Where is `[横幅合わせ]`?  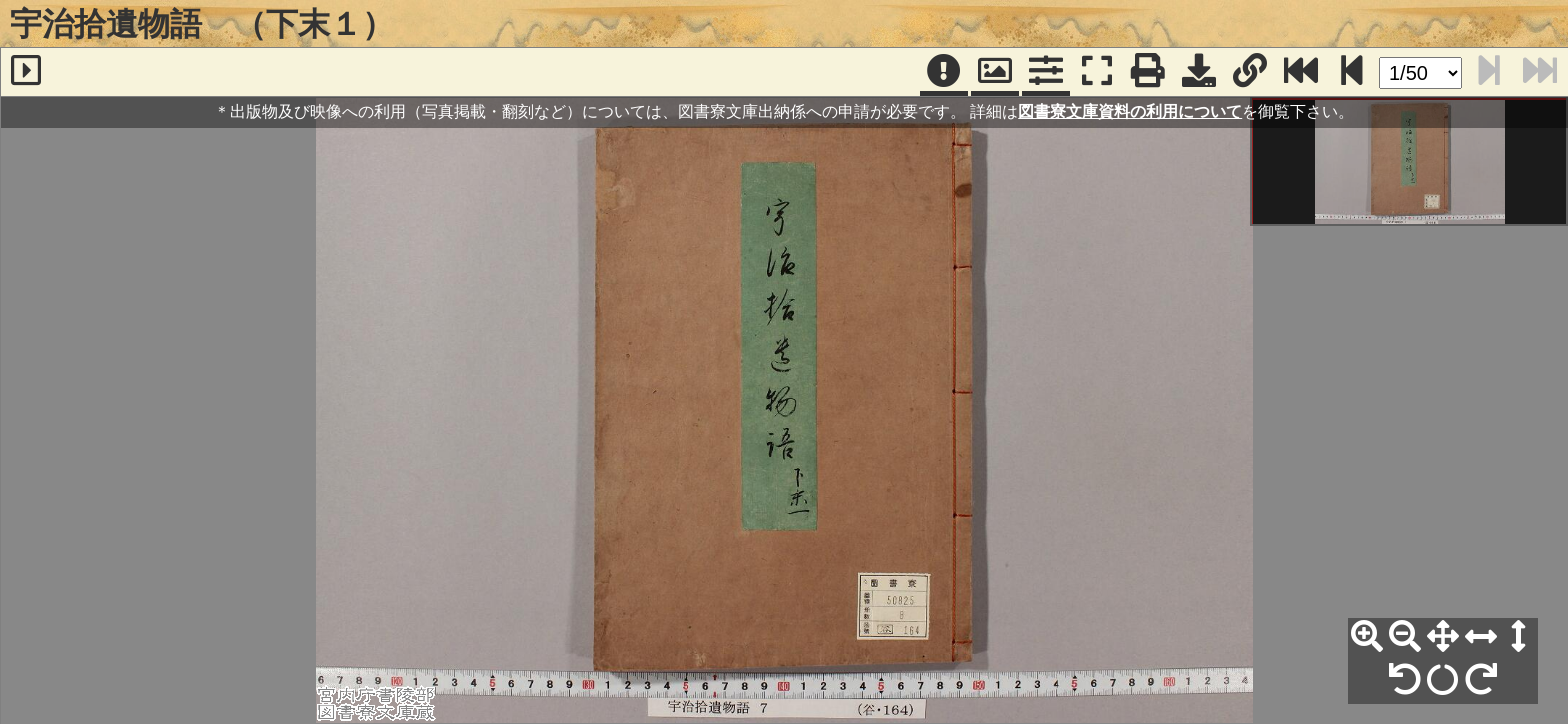 [横幅合わせ] is located at coordinates (1481, 637).